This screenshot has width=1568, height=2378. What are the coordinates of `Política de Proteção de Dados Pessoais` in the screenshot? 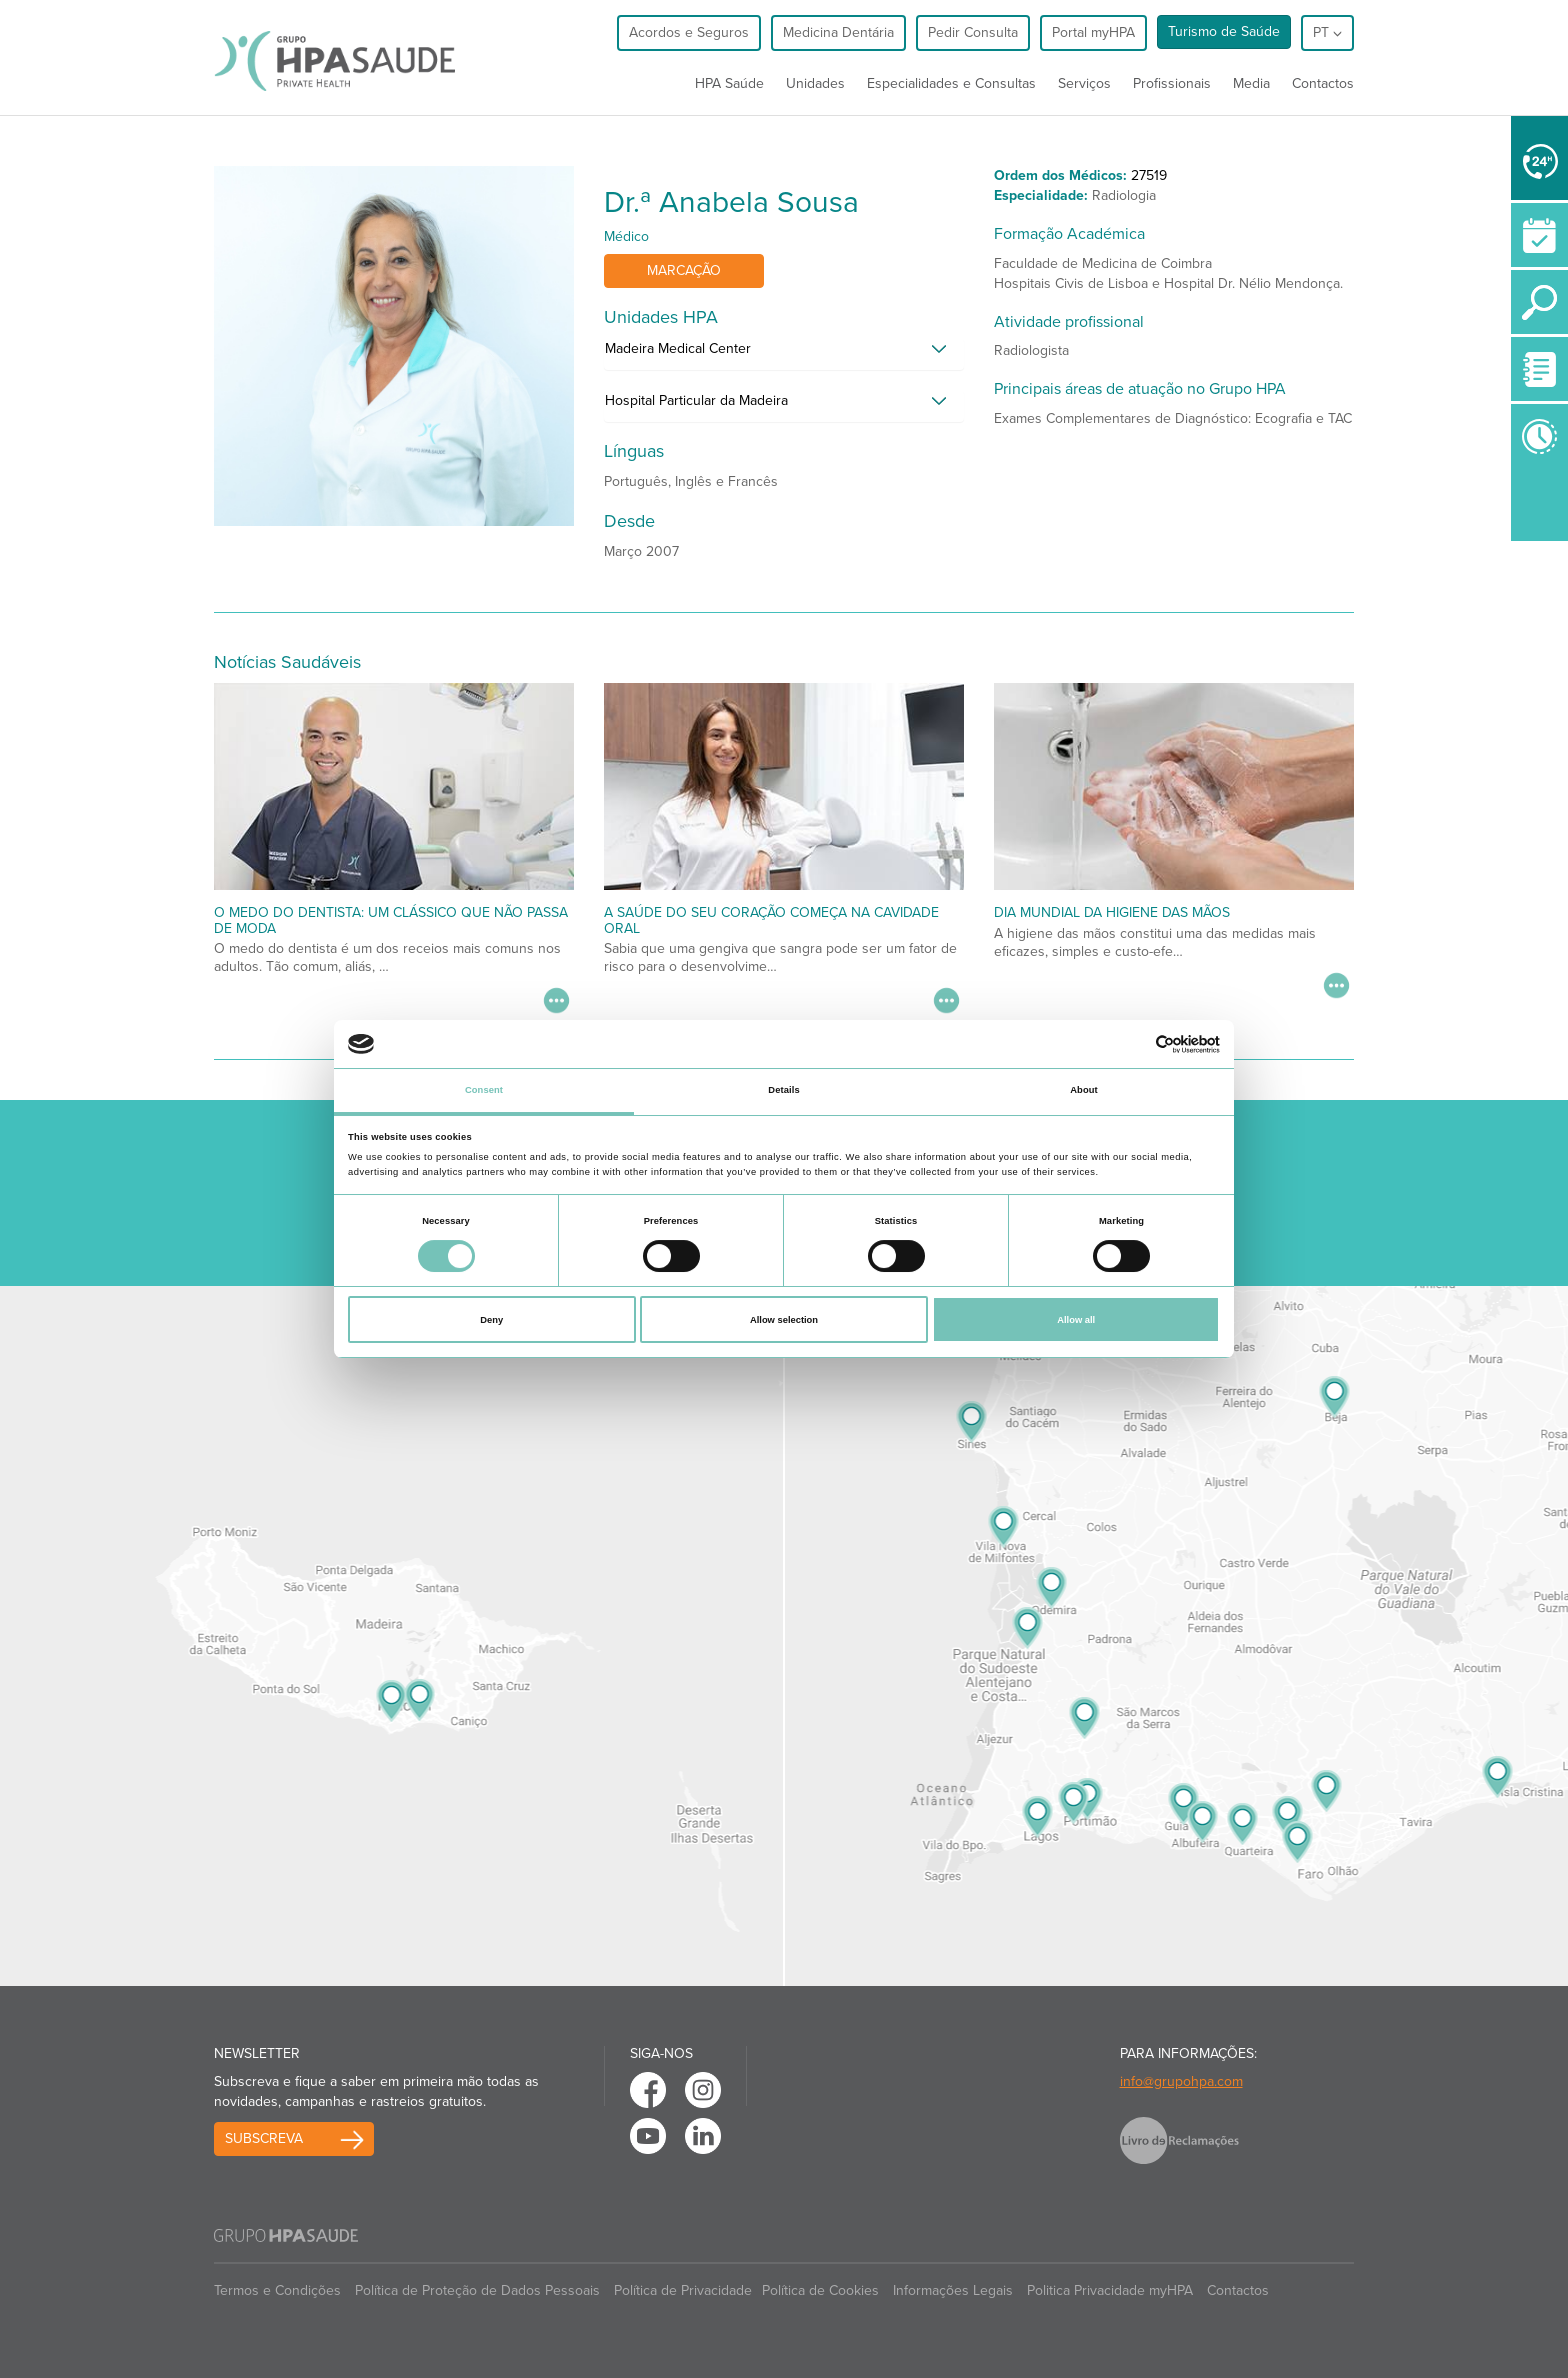 It's located at (477, 2290).